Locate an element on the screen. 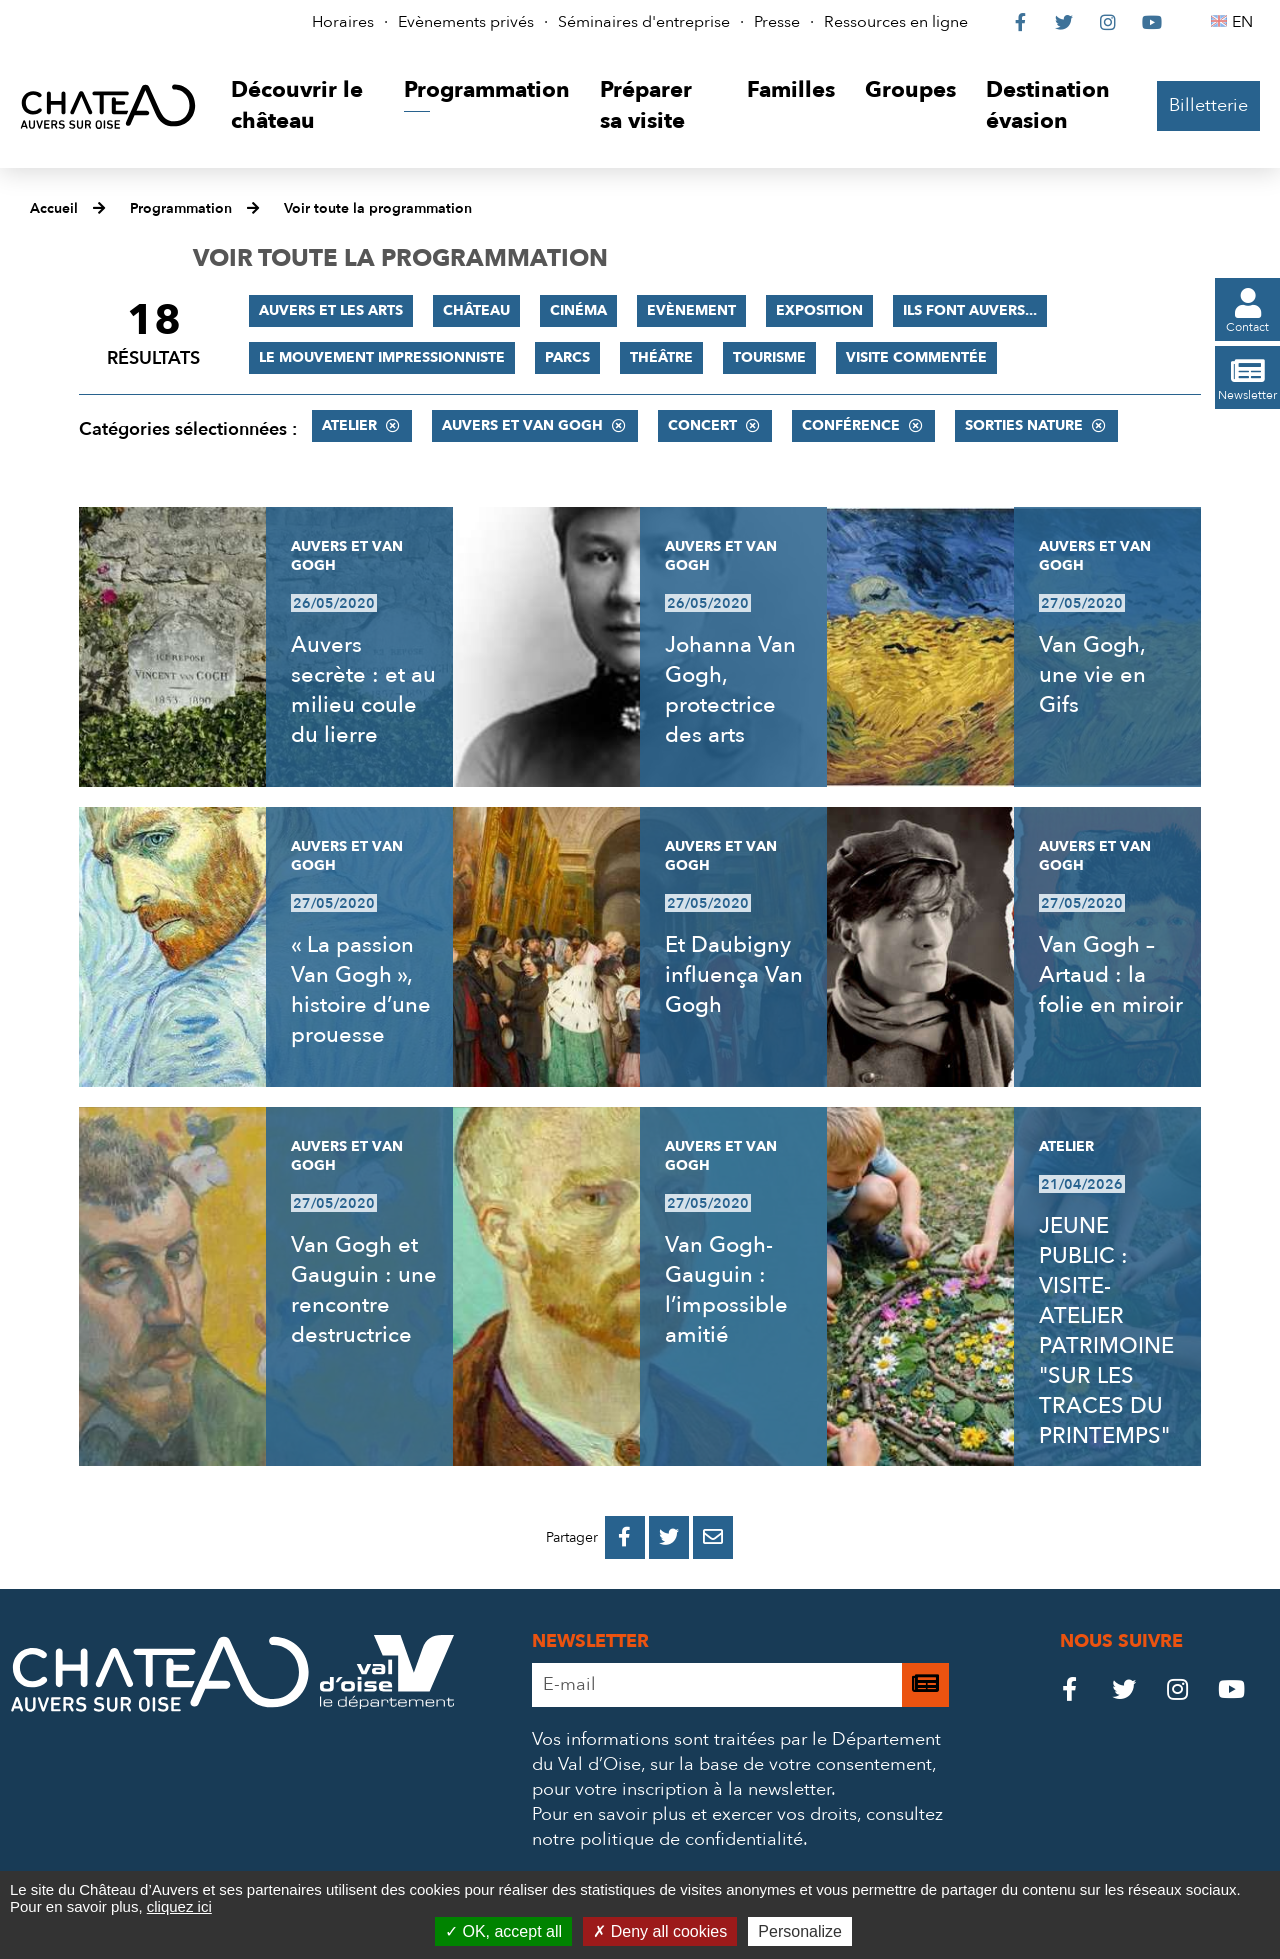 The image size is (1280, 1959). Van Gogh-Gauguin : l’impossible amitié is located at coordinates (726, 1290).